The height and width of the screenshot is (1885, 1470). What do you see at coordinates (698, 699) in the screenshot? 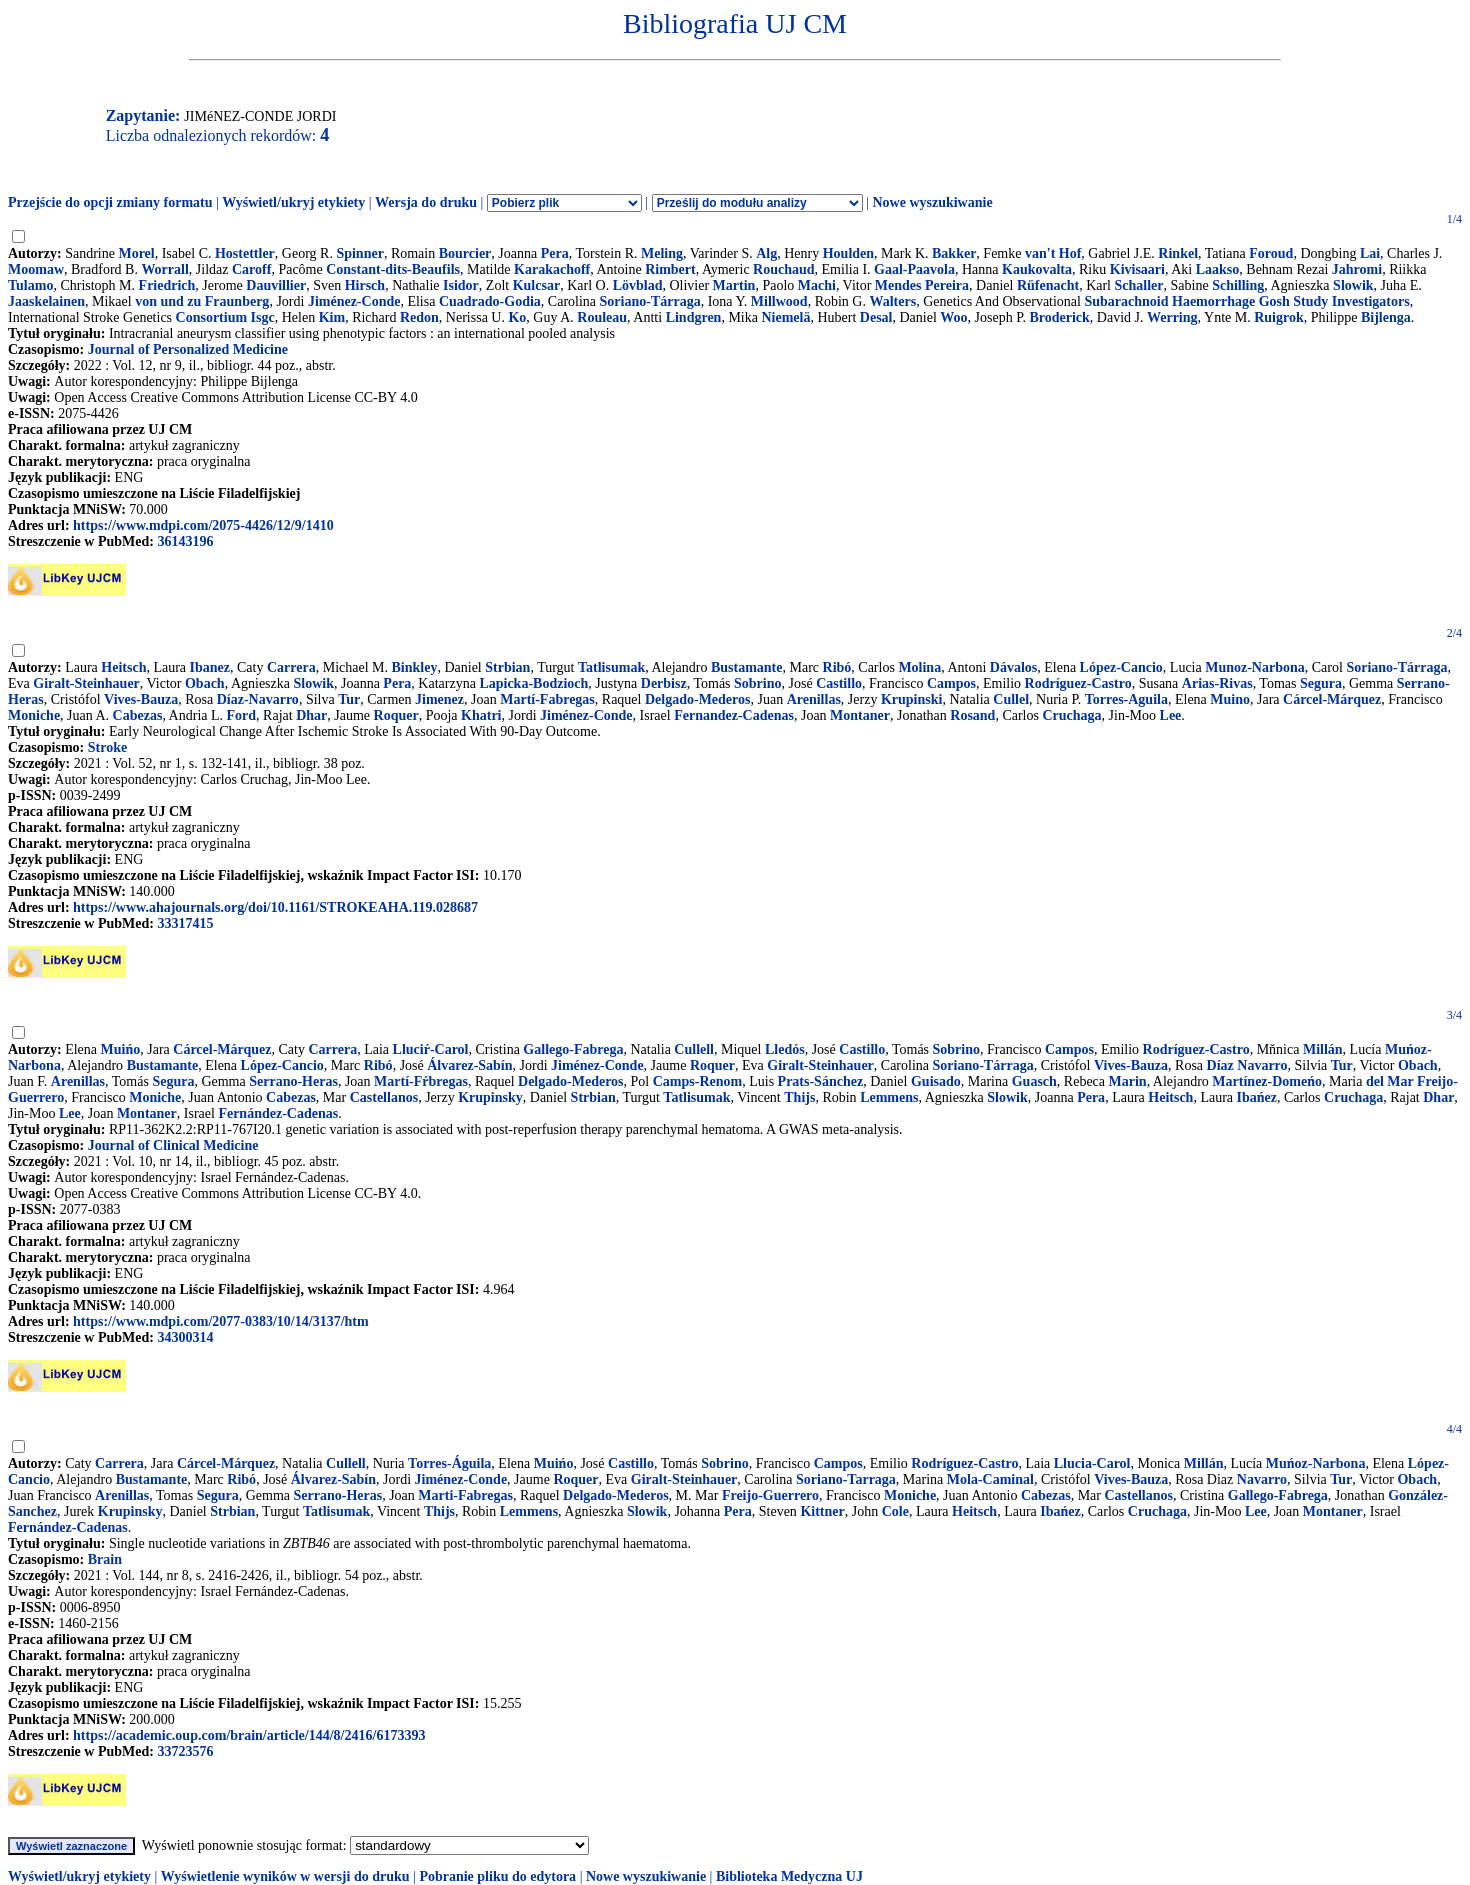
I see `Delgado-Mederos` at bounding box center [698, 699].